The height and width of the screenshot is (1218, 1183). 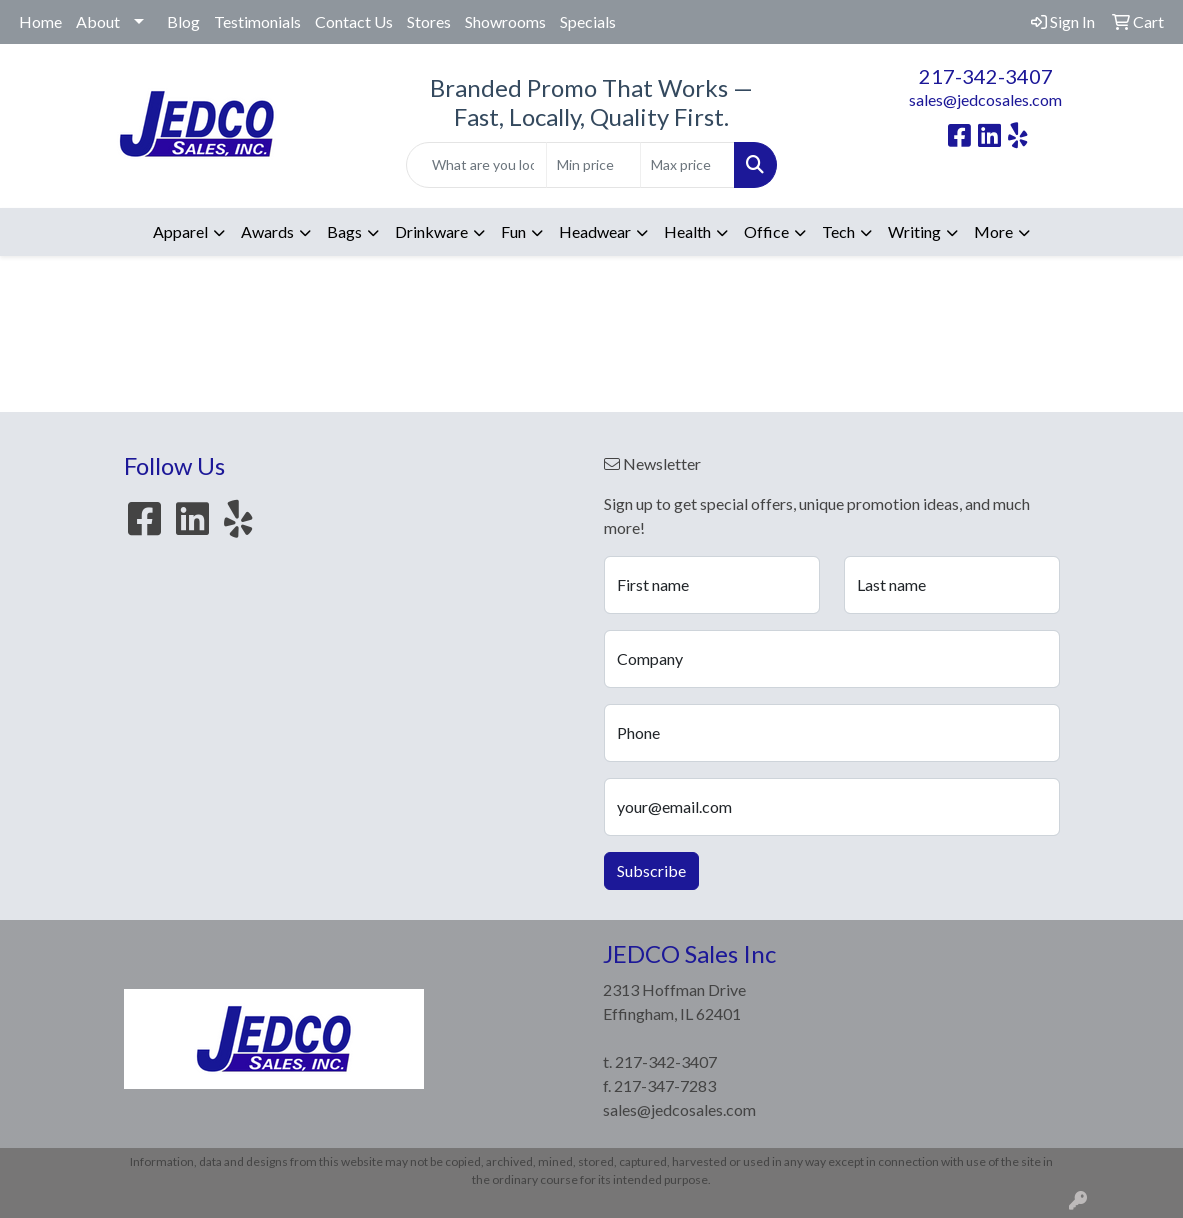 I want to click on [Quick Search], so click(x=476, y=165).